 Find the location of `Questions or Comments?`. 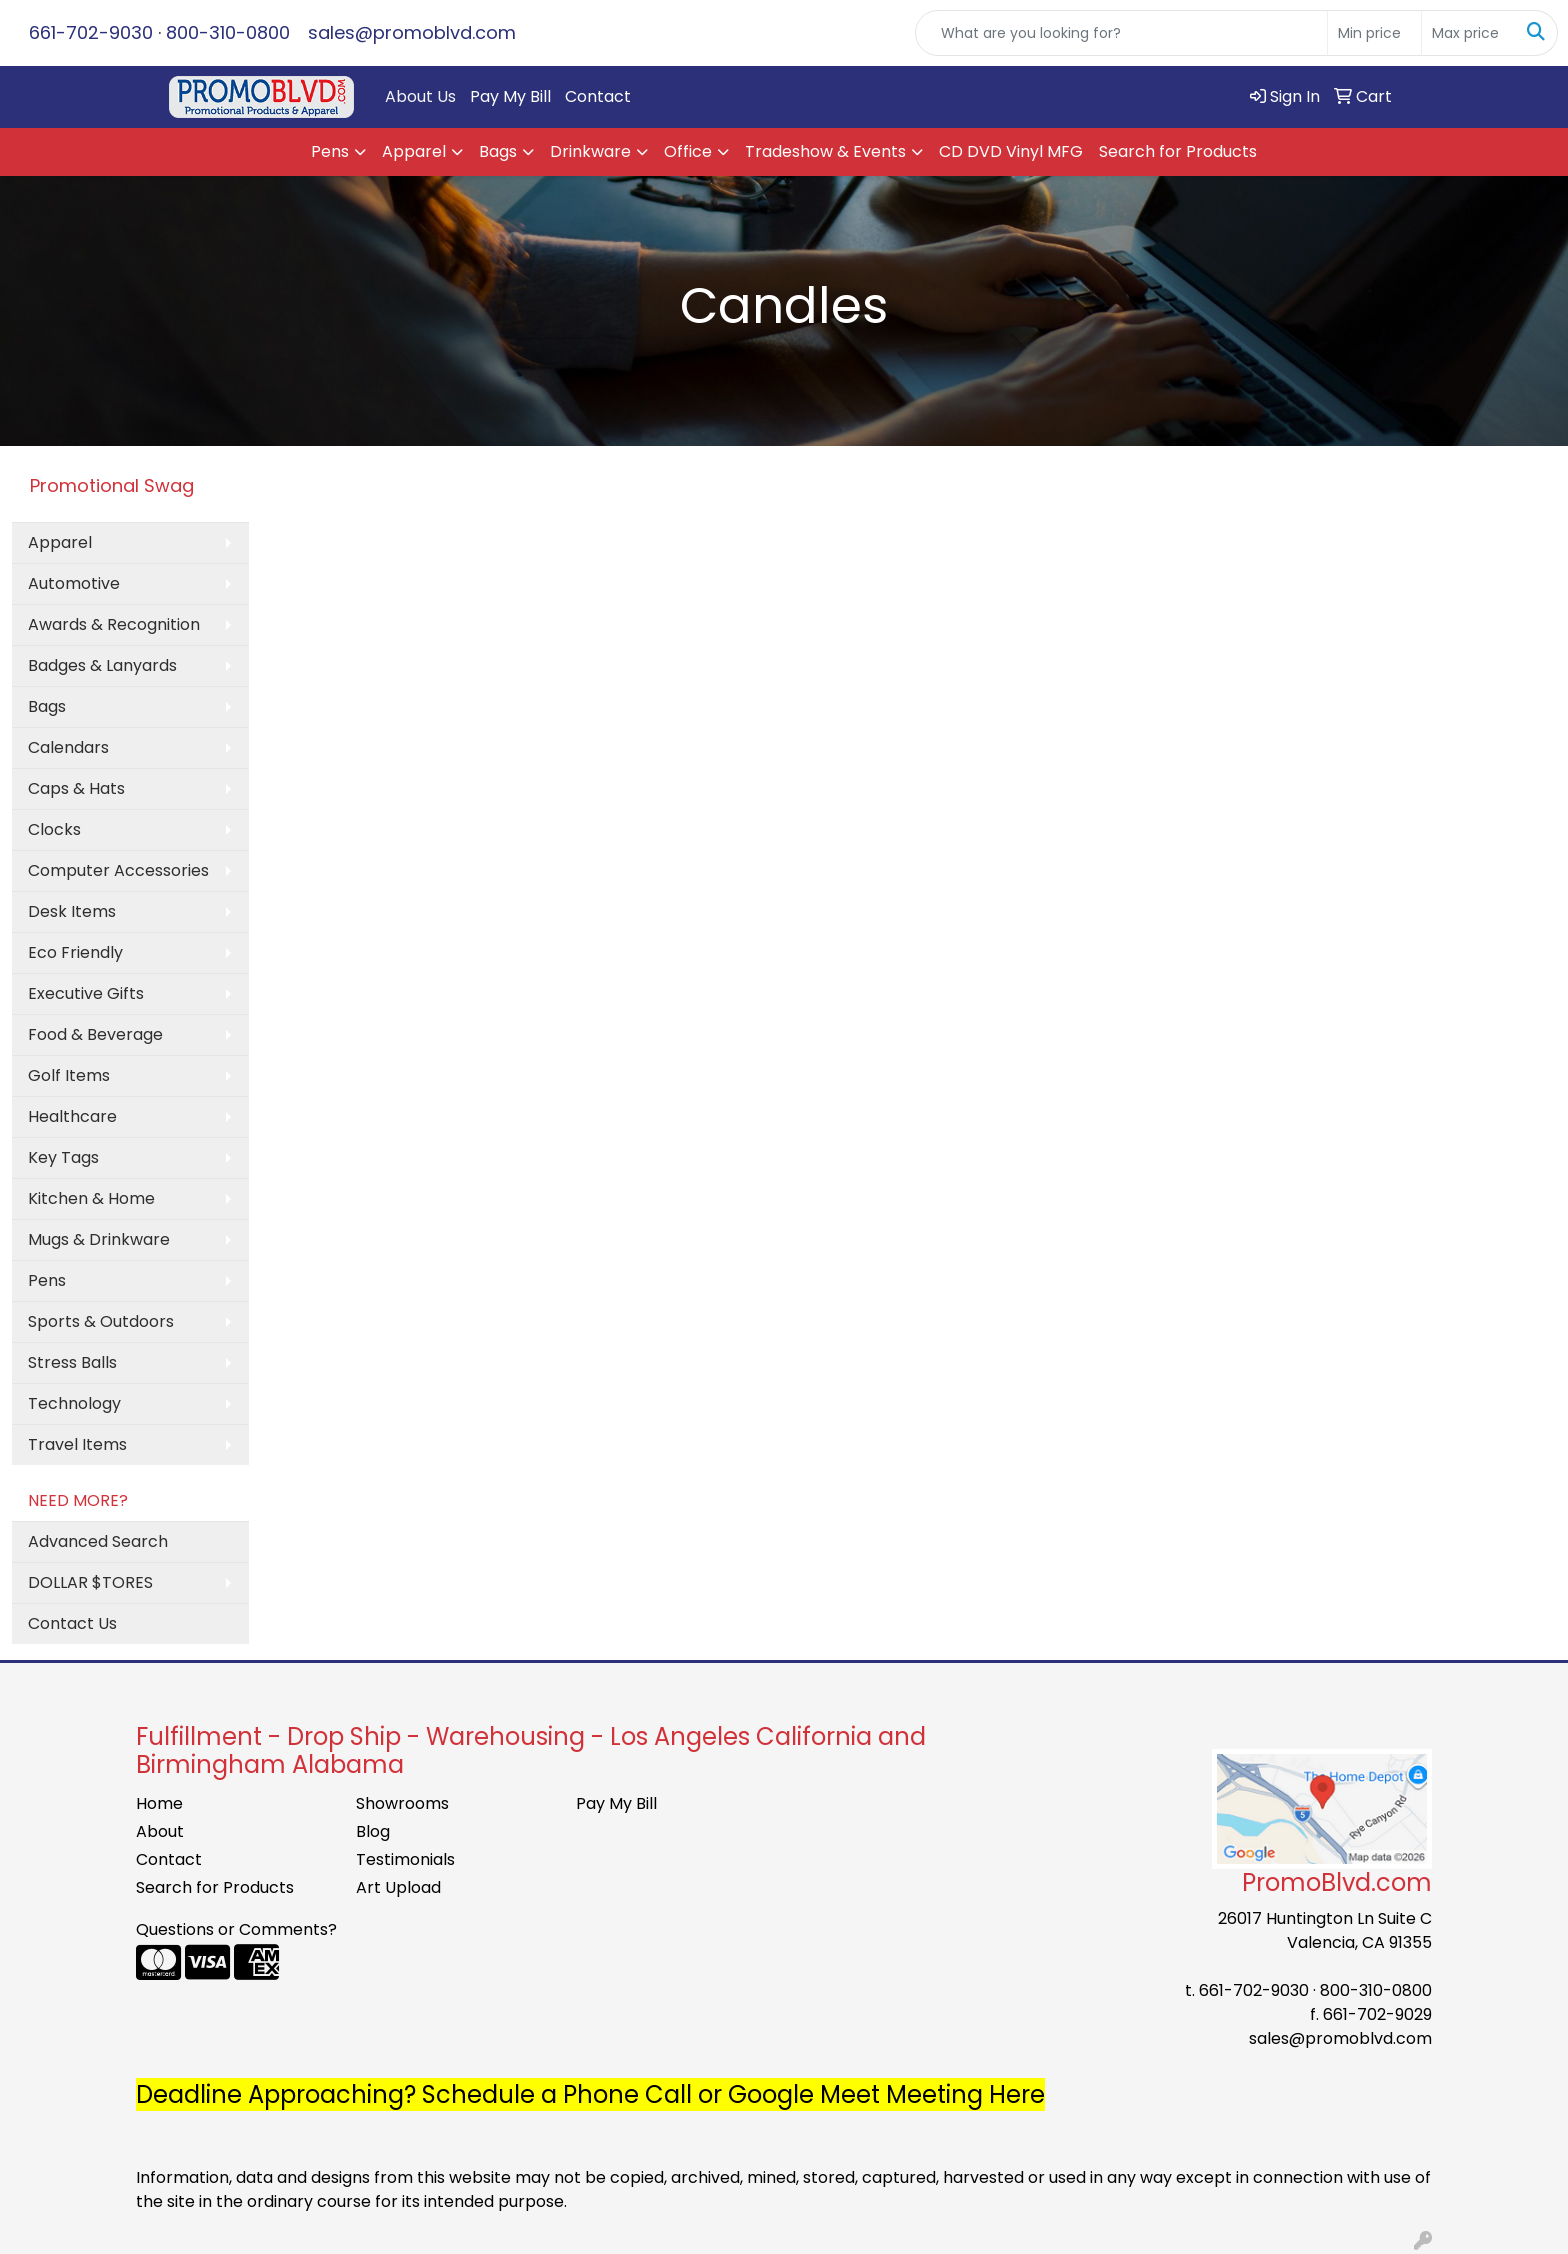

Questions or Comments? is located at coordinates (236, 1929).